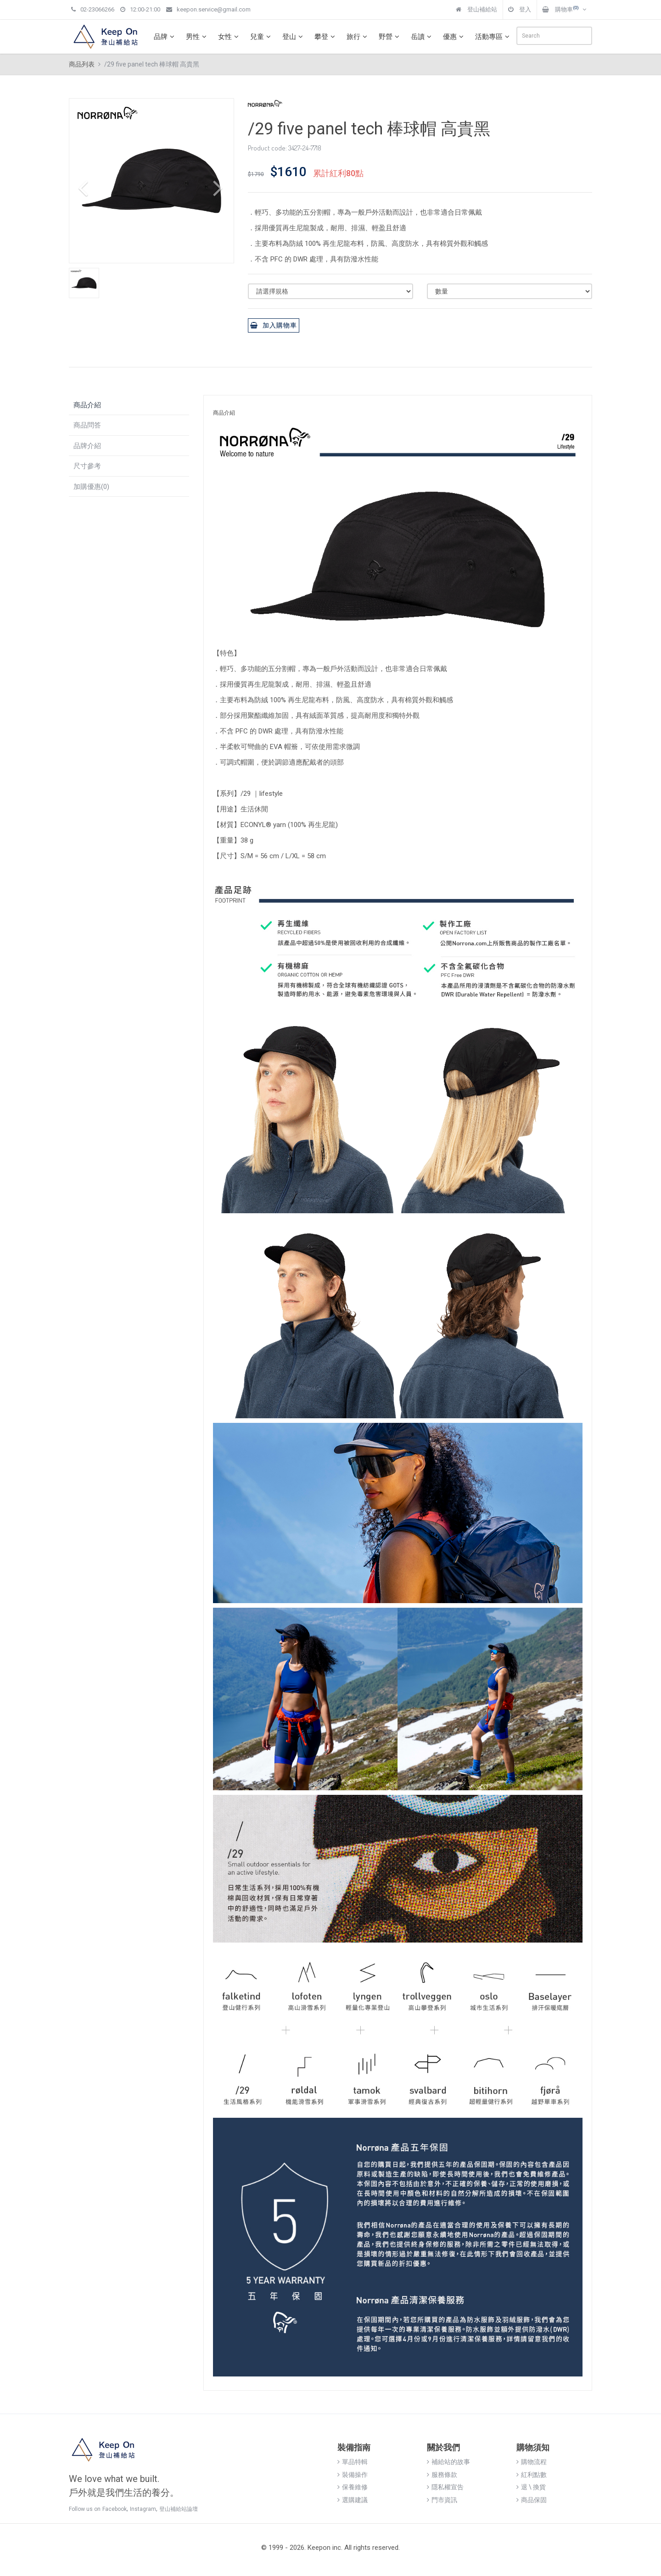  Describe the element at coordinates (87, 446) in the screenshot. I see `品牌介紹` at that location.